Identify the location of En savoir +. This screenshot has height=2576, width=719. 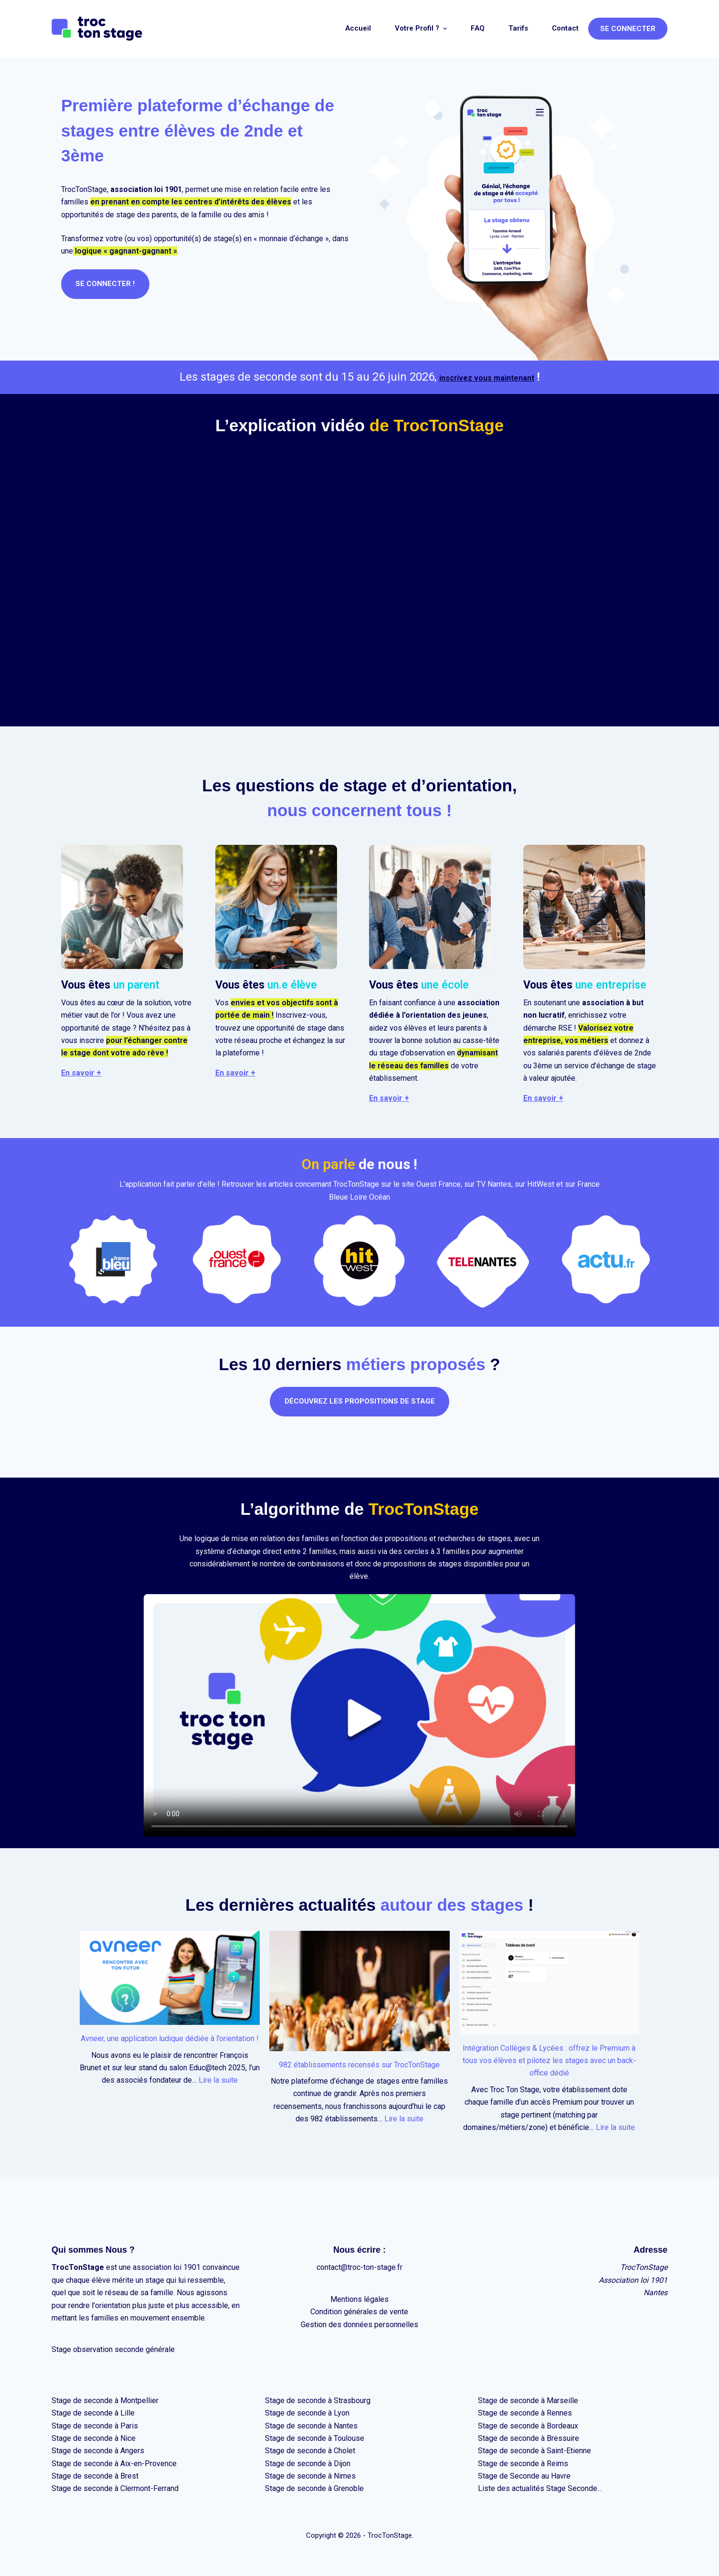
(81, 1072).